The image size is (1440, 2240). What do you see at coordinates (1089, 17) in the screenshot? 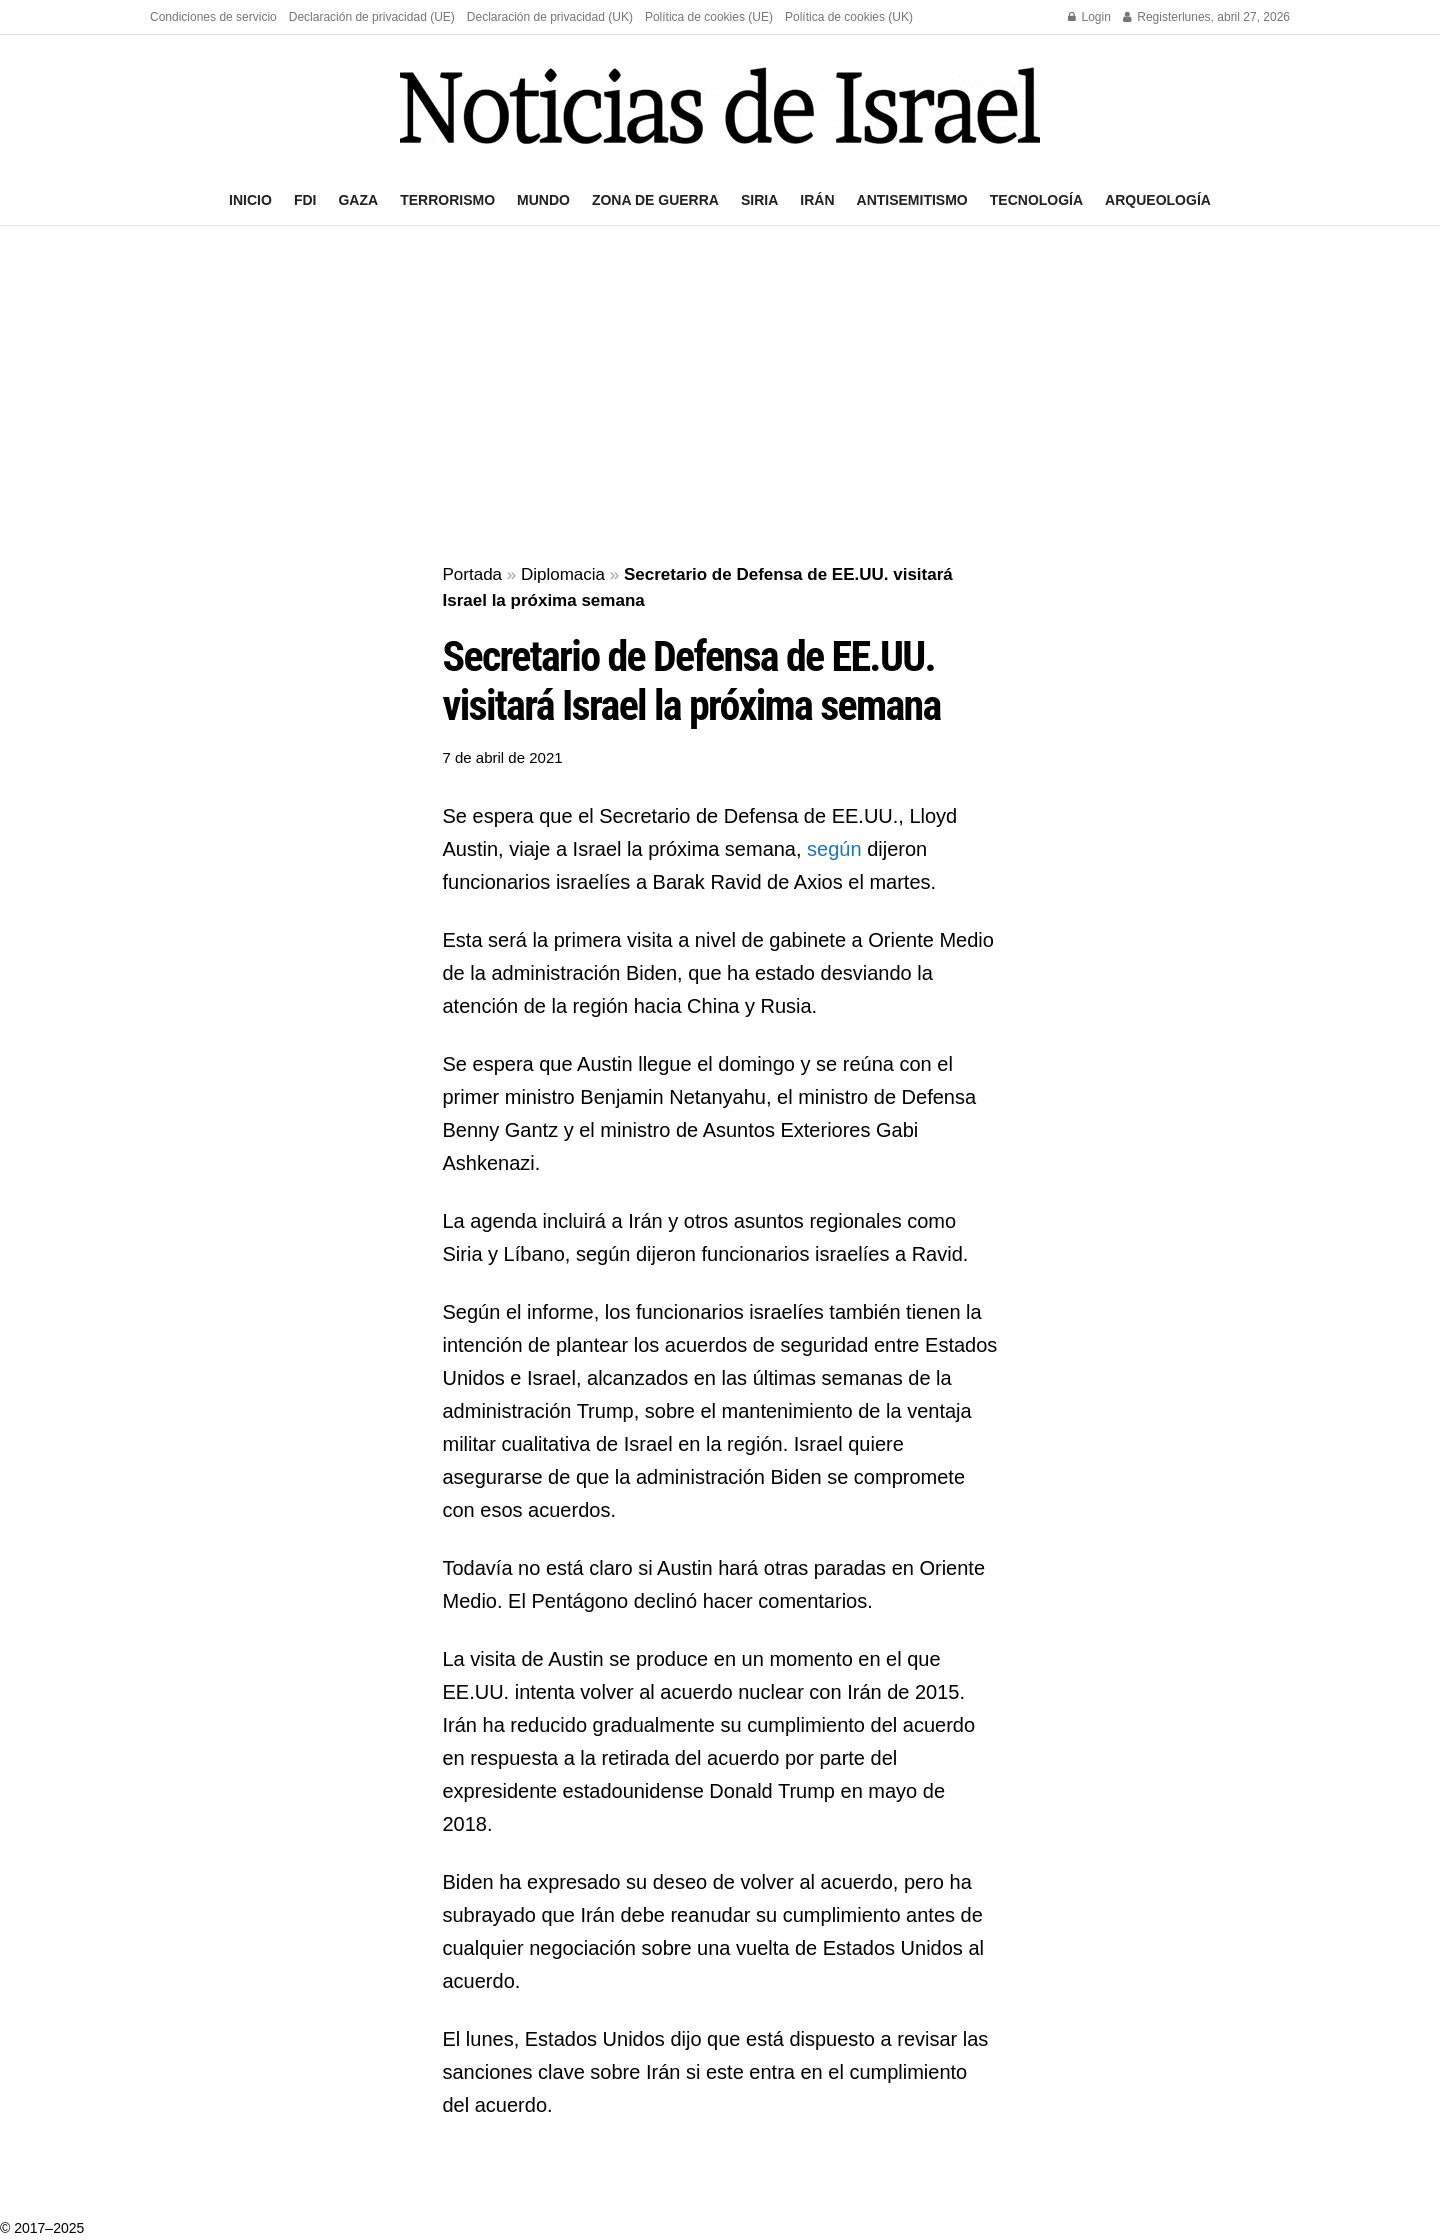
I see `Login [Login popup button]` at bounding box center [1089, 17].